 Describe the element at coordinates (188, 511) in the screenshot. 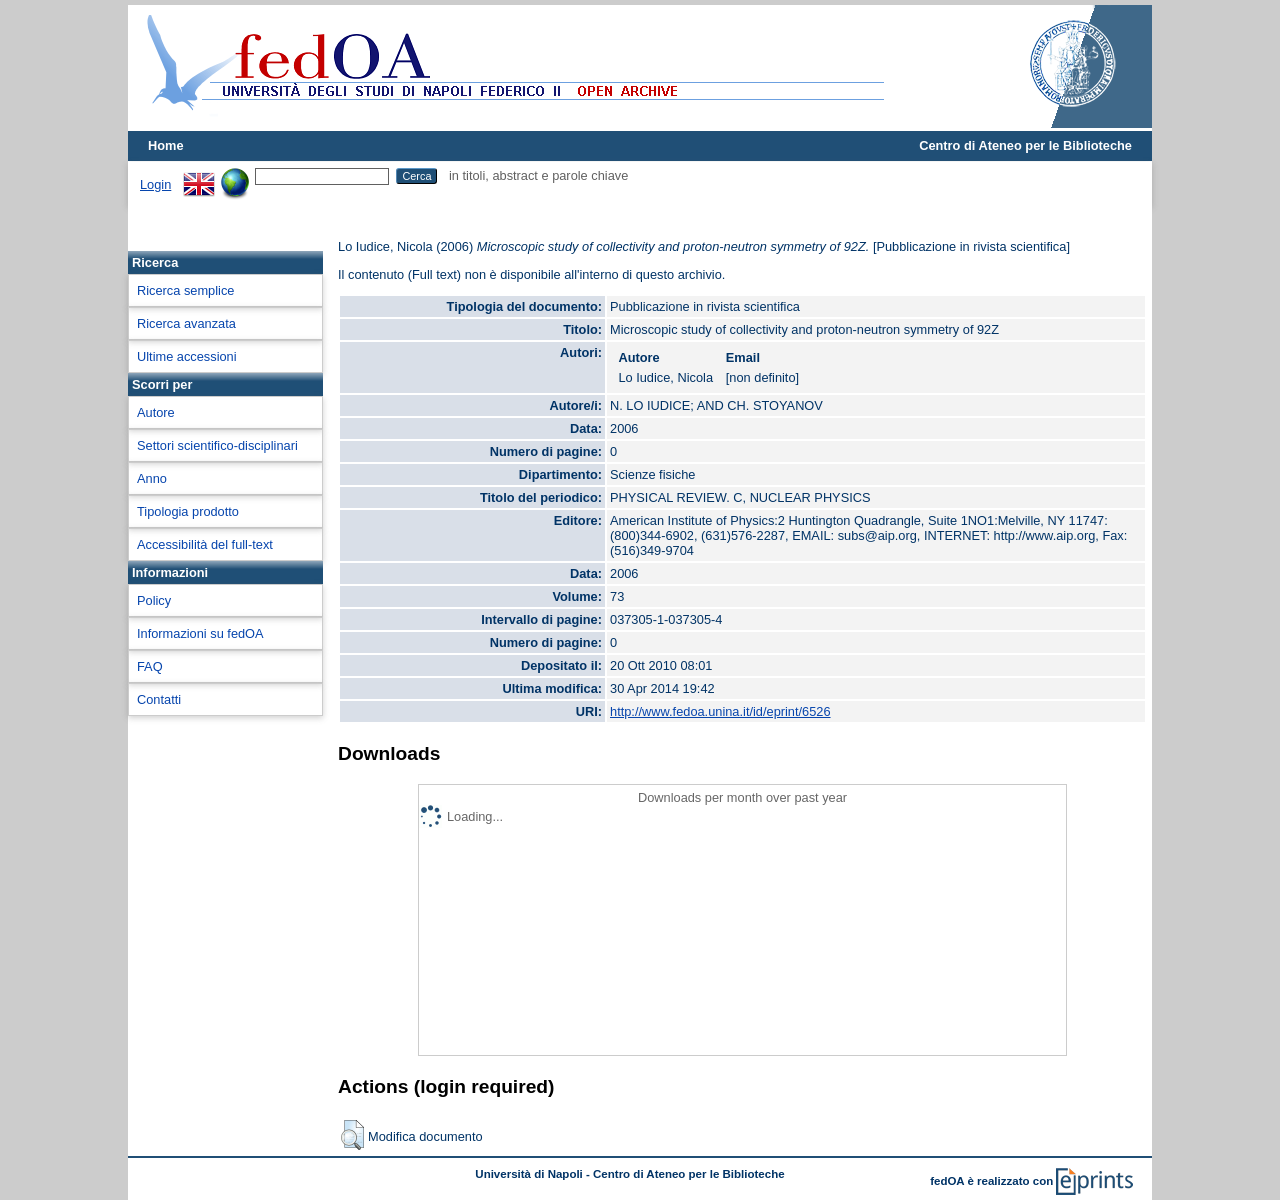

I see `Tipologia prodotto` at that location.